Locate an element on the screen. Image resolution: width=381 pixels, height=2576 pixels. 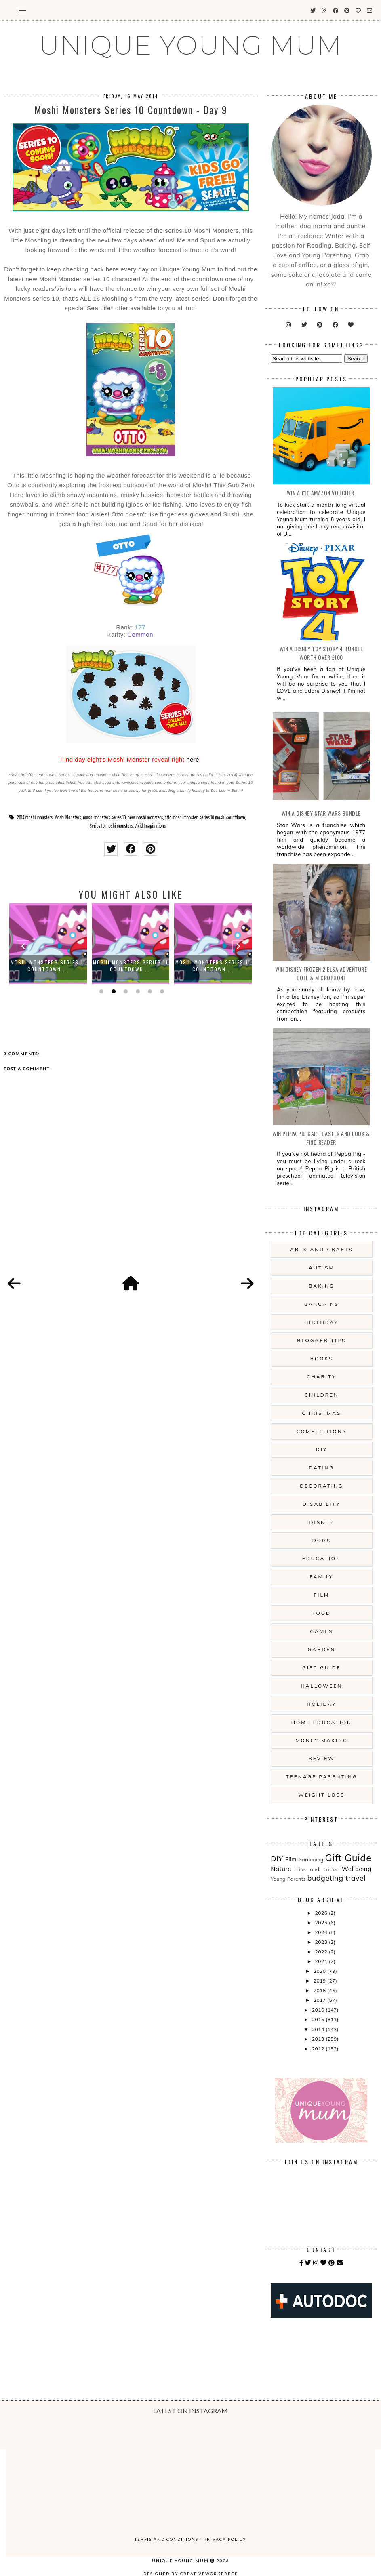
2020 is located at coordinates (320, 1971).